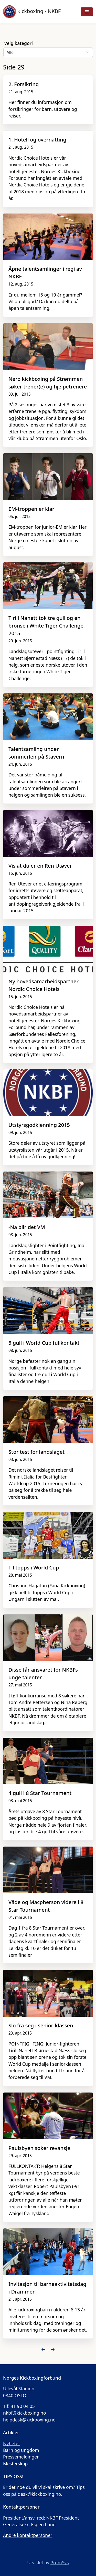 Image resolution: width=96 pixels, height=2576 pixels. What do you see at coordinates (47, 382) in the screenshot?
I see `Nero kickboxing på Strømmen søker trener(e) og hjelpetrenere` at bounding box center [47, 382].